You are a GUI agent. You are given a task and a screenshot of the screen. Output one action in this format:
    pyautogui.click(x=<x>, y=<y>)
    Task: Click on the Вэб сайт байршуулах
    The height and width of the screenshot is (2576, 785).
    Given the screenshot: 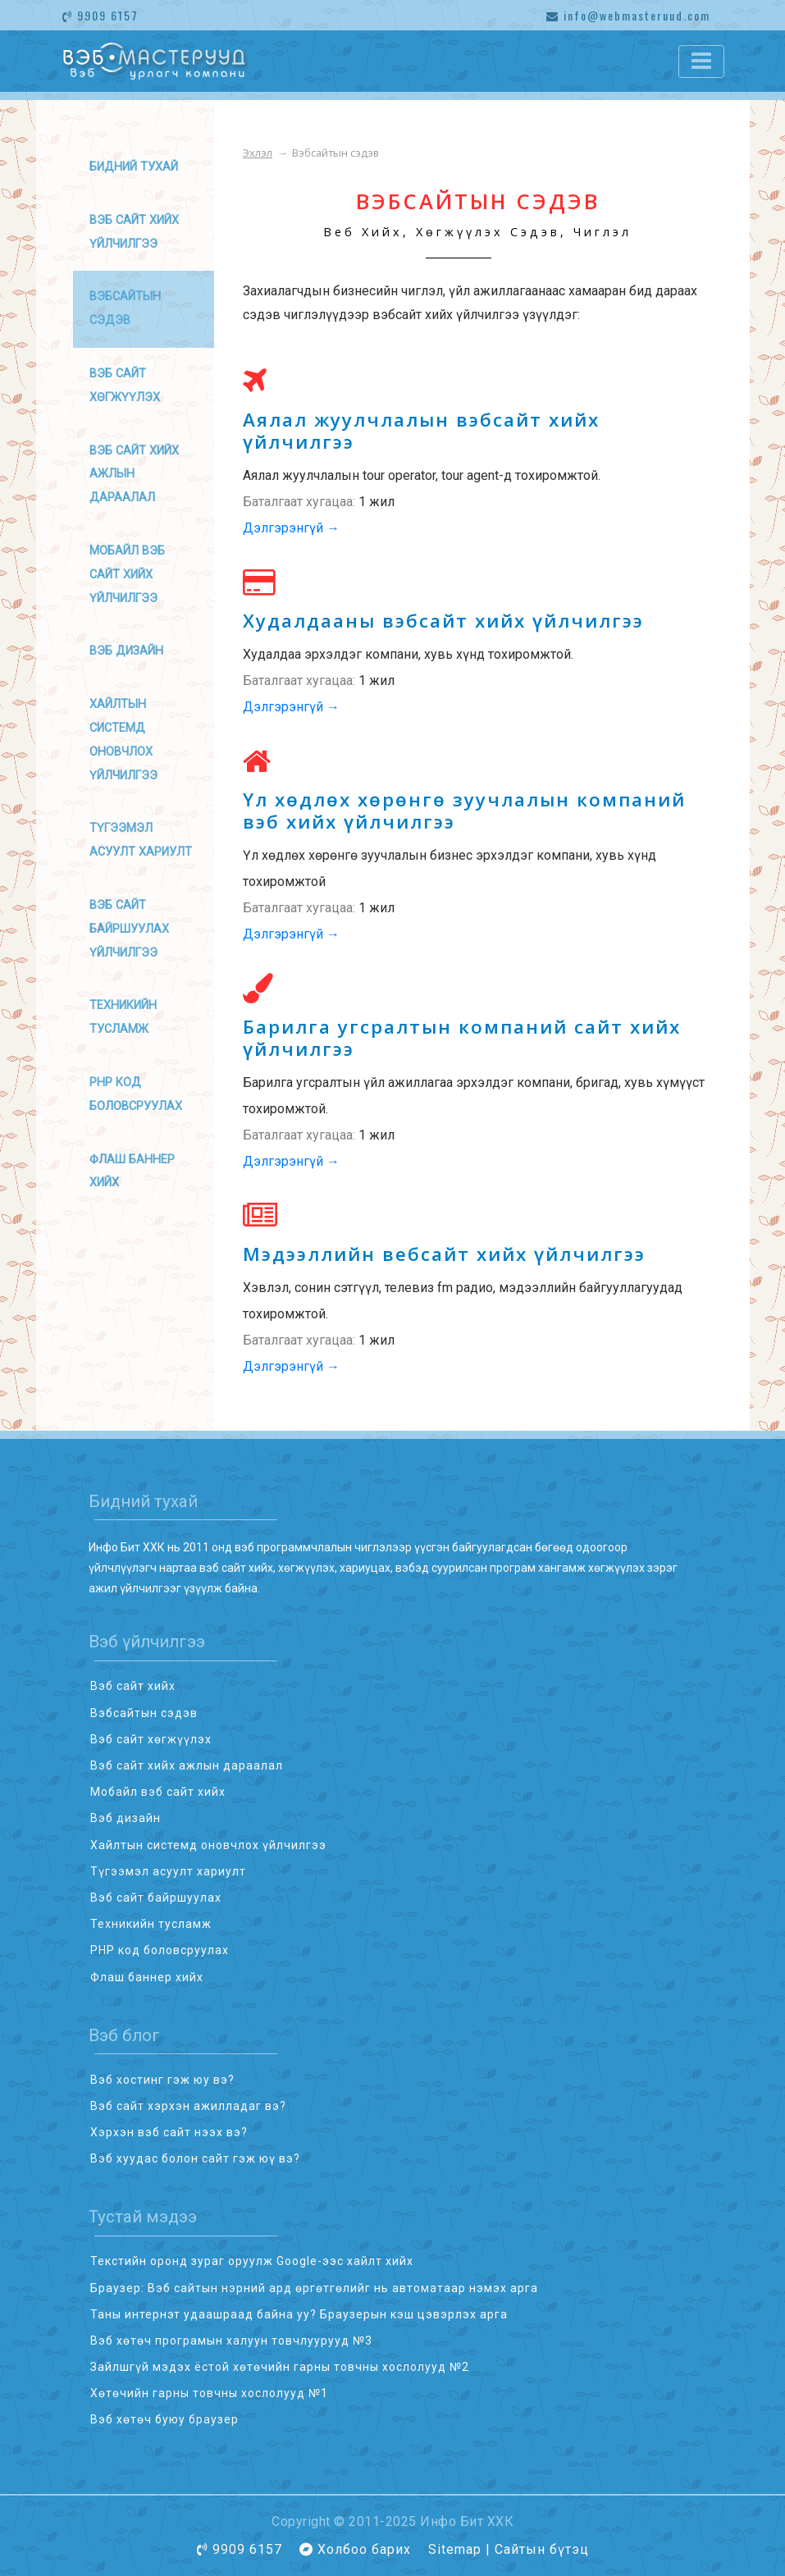 What is the action you would take?
    pyautogui.click(x=155, y=1897)
    